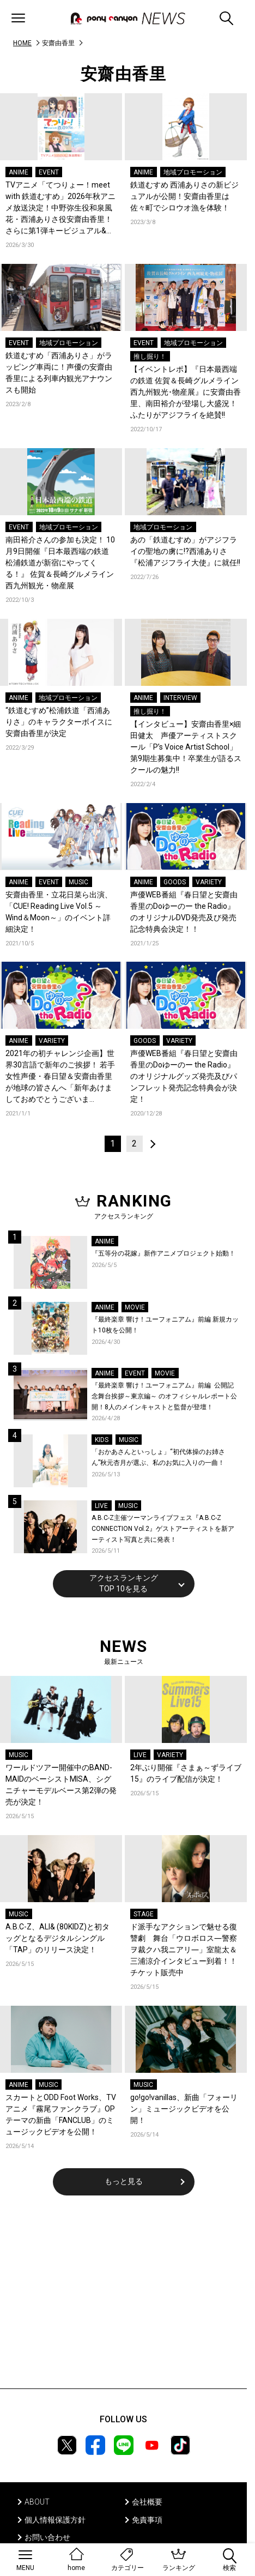 The height and width of the screenshot is (2576, 255). What do you see at coordinates (60, 1077) in the screenshot?
I see `2021年の初チャレンジ企画】世界30言語で新年のご挨拶！ 若手女性声優・春日望＆安齋由香里が地球の皆さんへ「新年あけましておめでとうございます！」…噛まずに言えるかな！？` at bounding box center [60, 1077].